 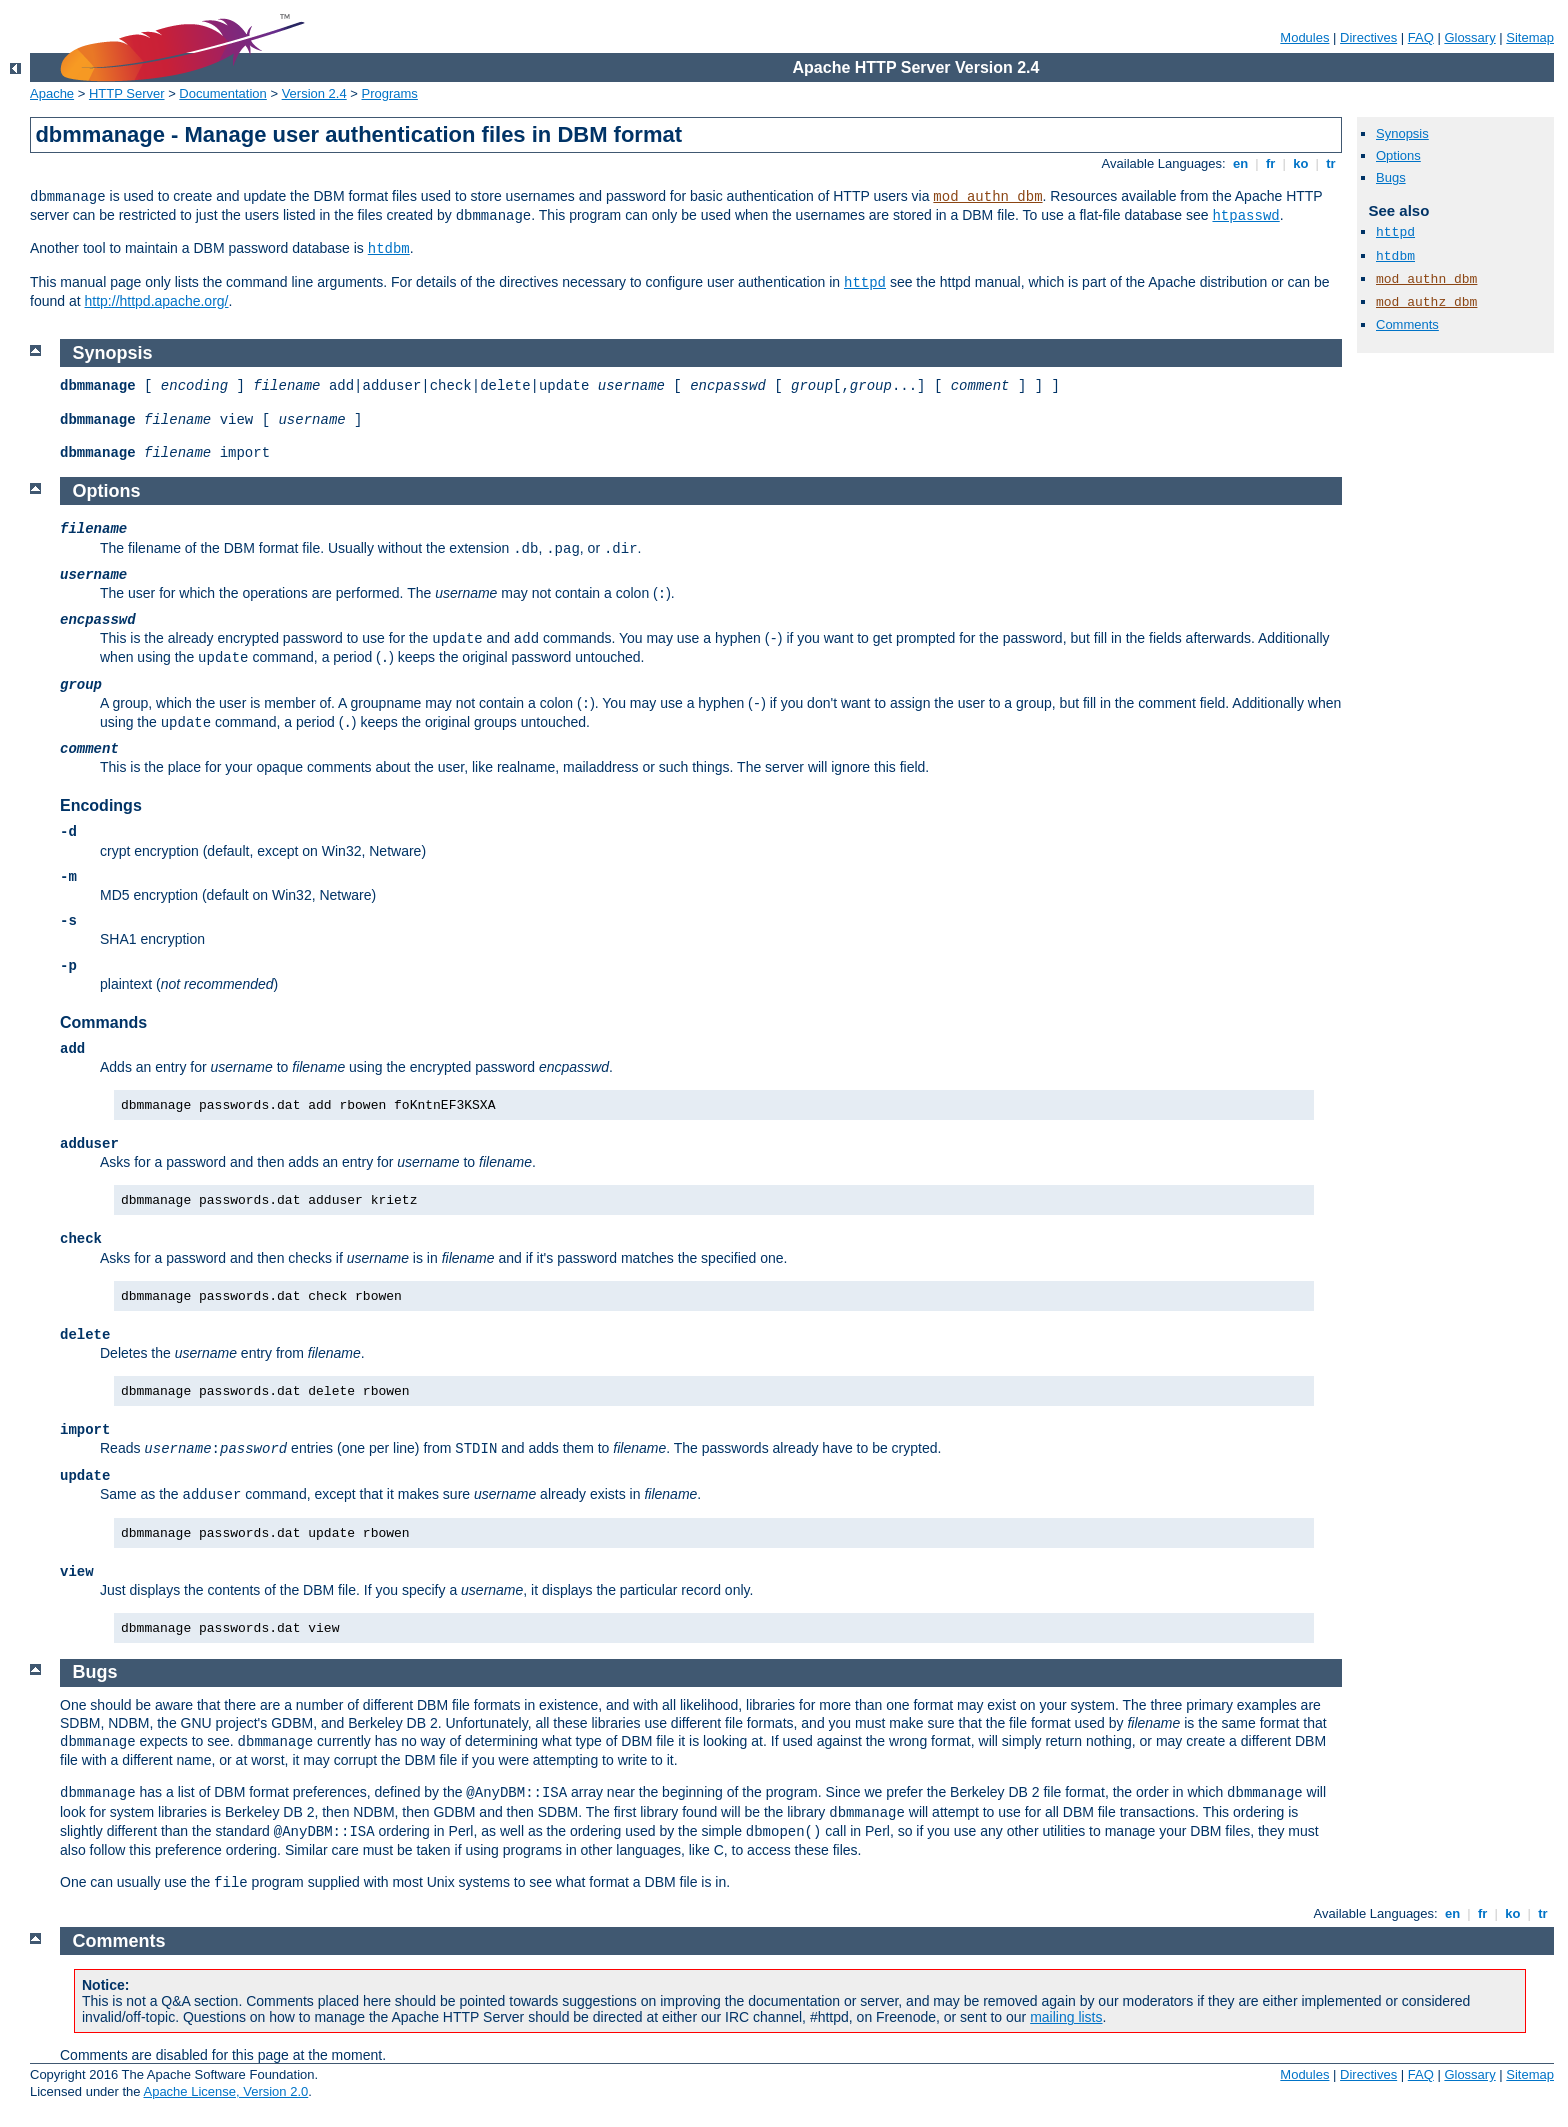 What do you see at coordinates (390, 93) in the screenshot?
I see `Programs` at bounding box center [390, 93].